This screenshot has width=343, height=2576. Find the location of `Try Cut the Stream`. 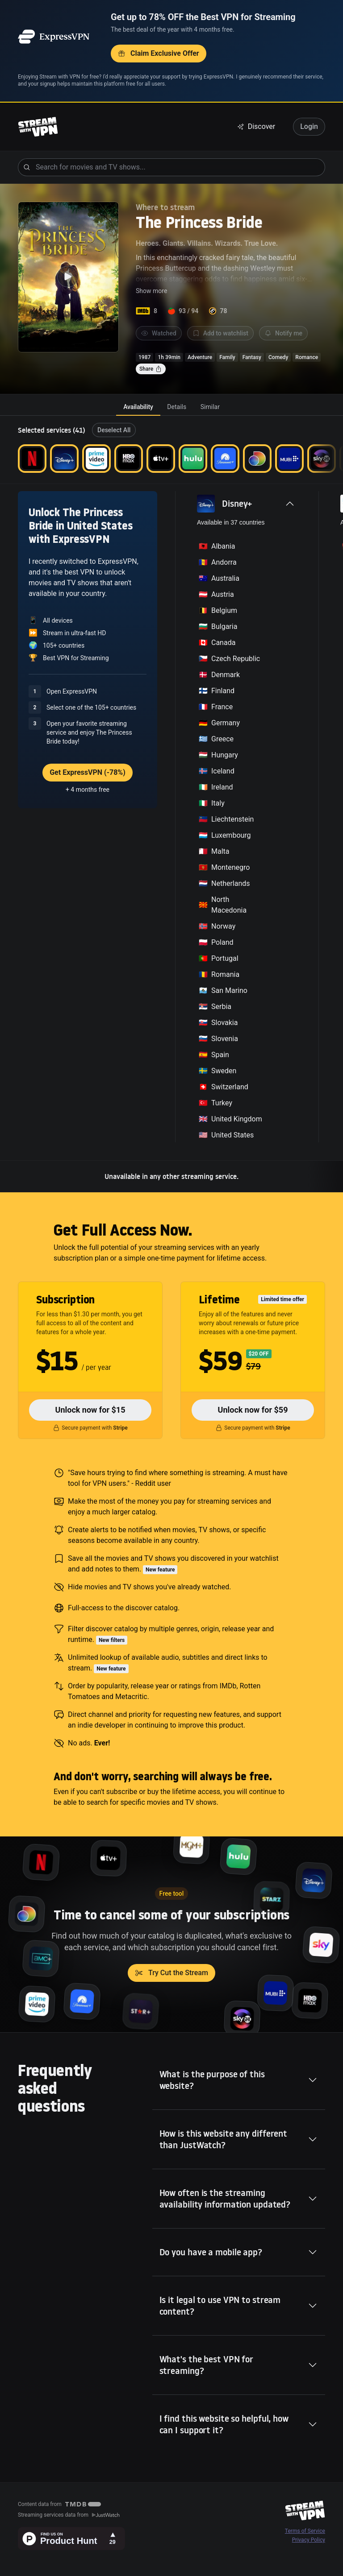

Try Cut the Stream is located at coordinates (171, 1972).